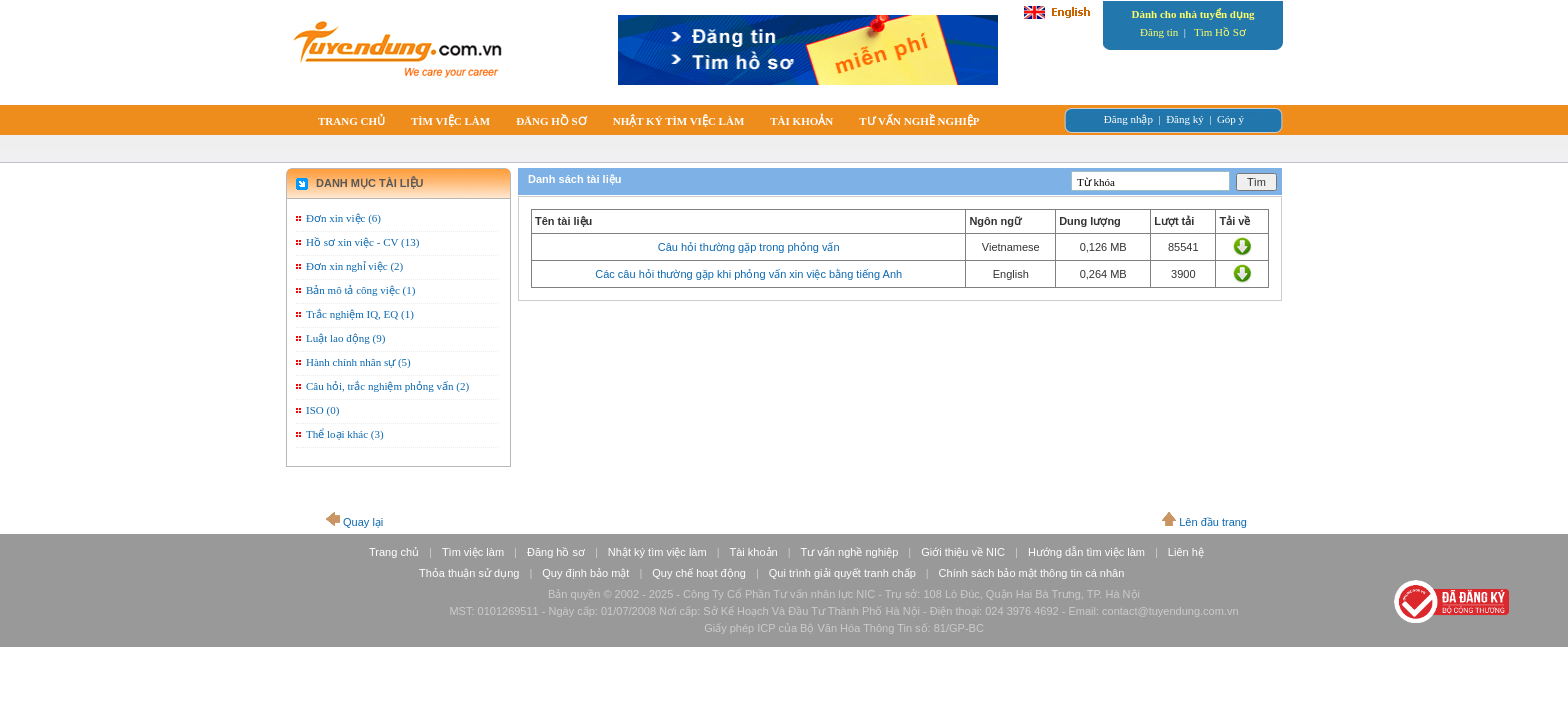 The height and width of the screenshot is (720, 1568). Describe the element at coordinates (963, 552) in the screenshot. I see `Giới thiệu về NIC` at that location.